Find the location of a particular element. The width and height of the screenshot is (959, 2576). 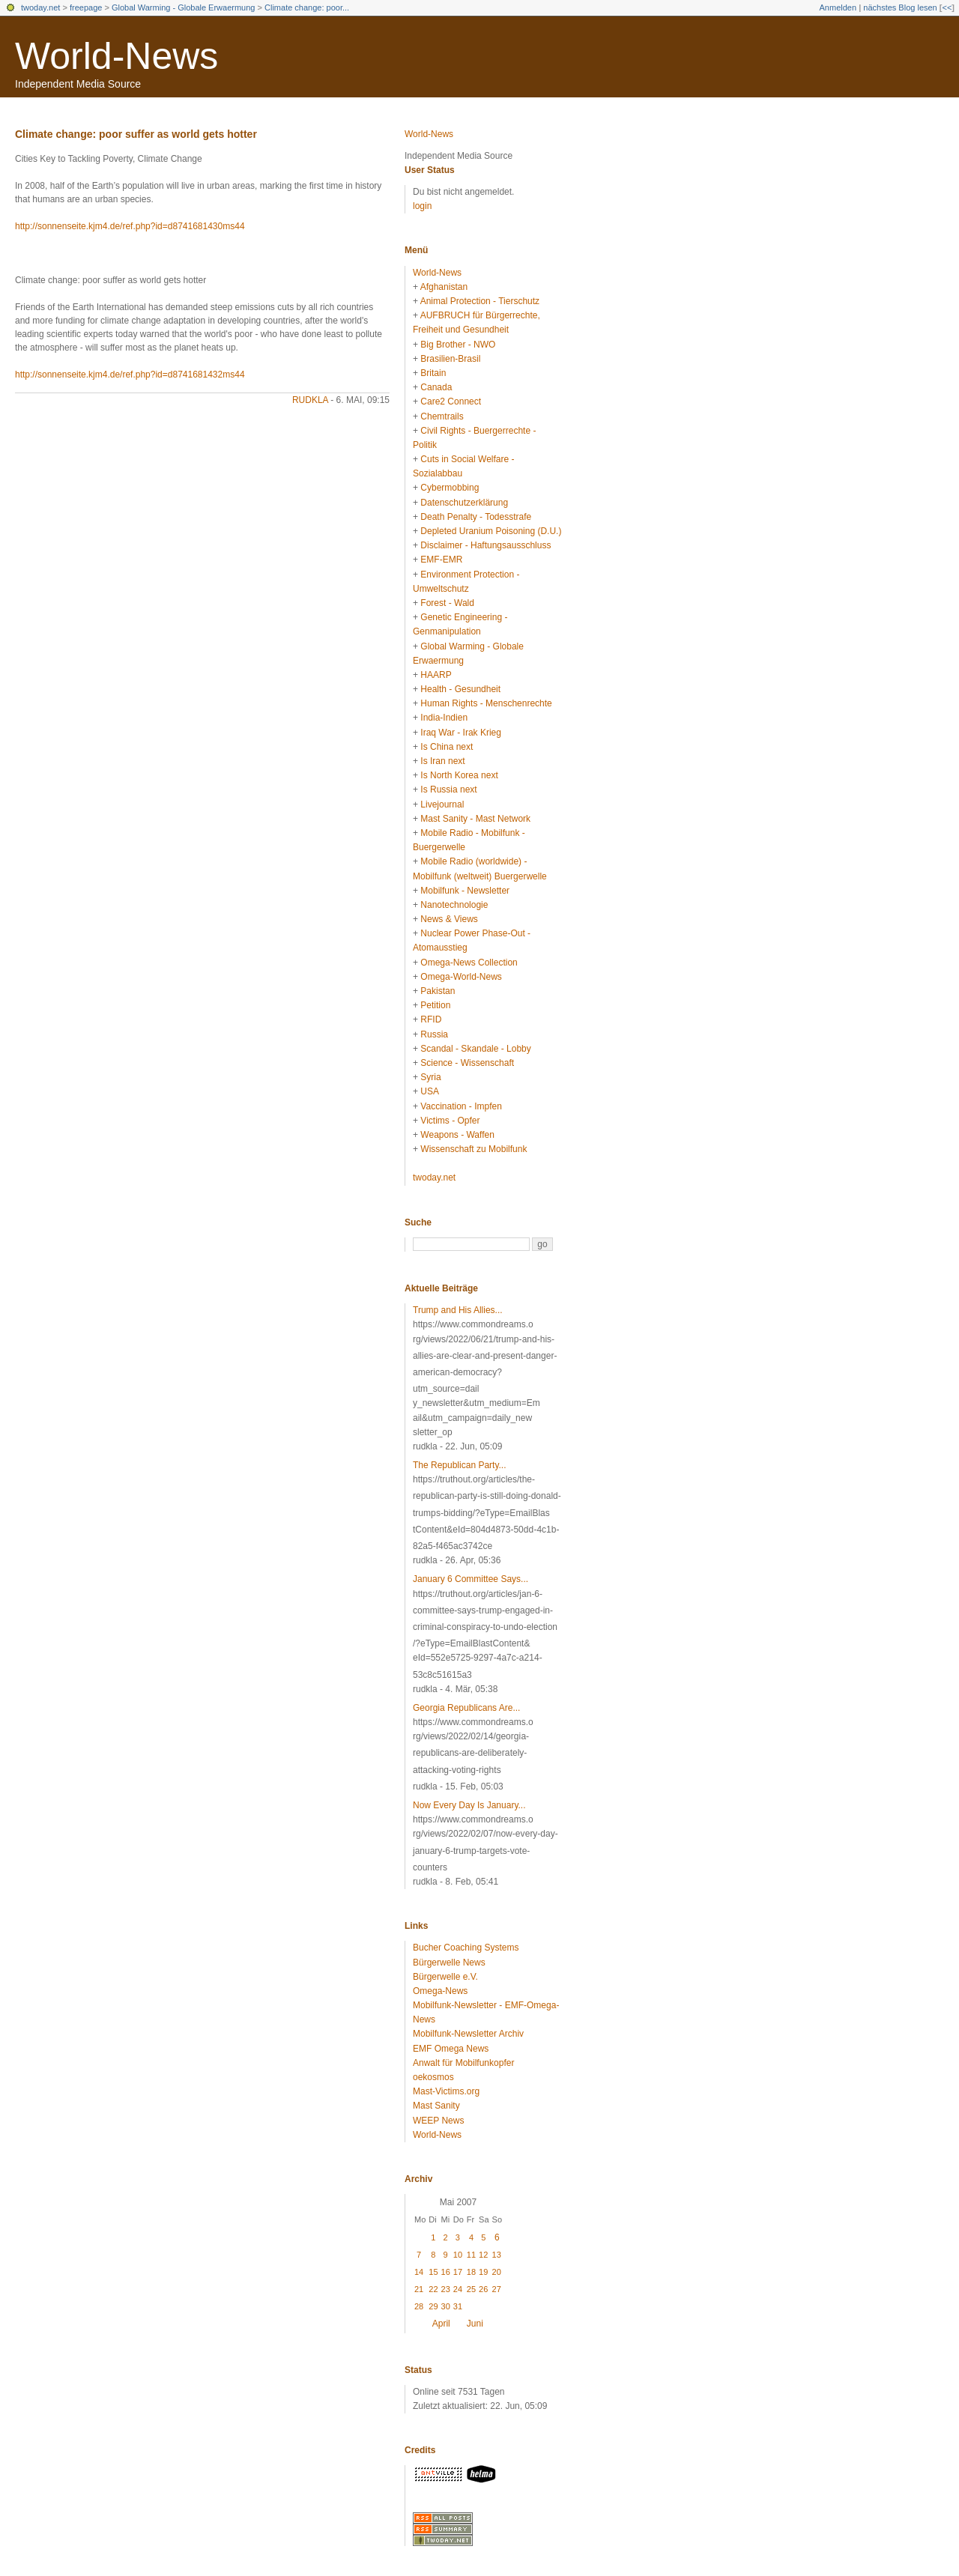

Mobilfunk-Newsletter Archiv is located at coordinates (468, 2033).